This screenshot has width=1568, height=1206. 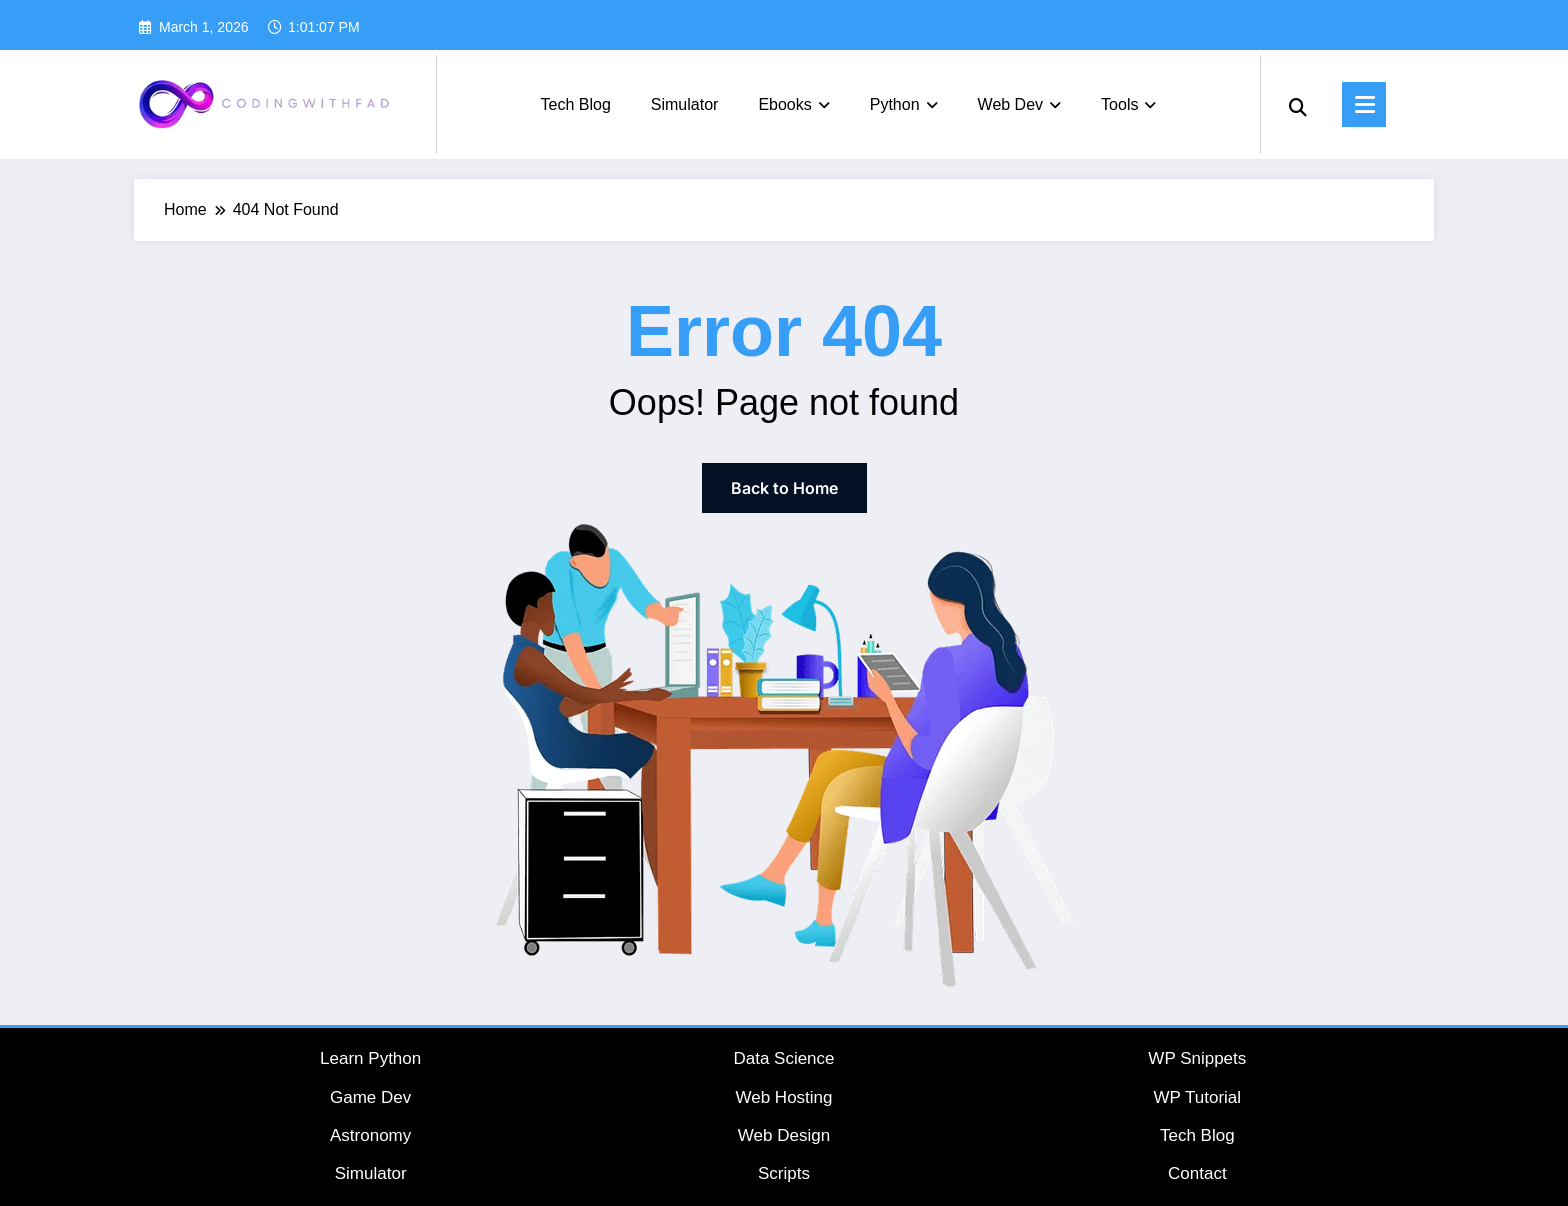 What do you see at coordinates (370, 1097) in the screenshot?
I see `Game Dev` at bounding box center [370, 1097].